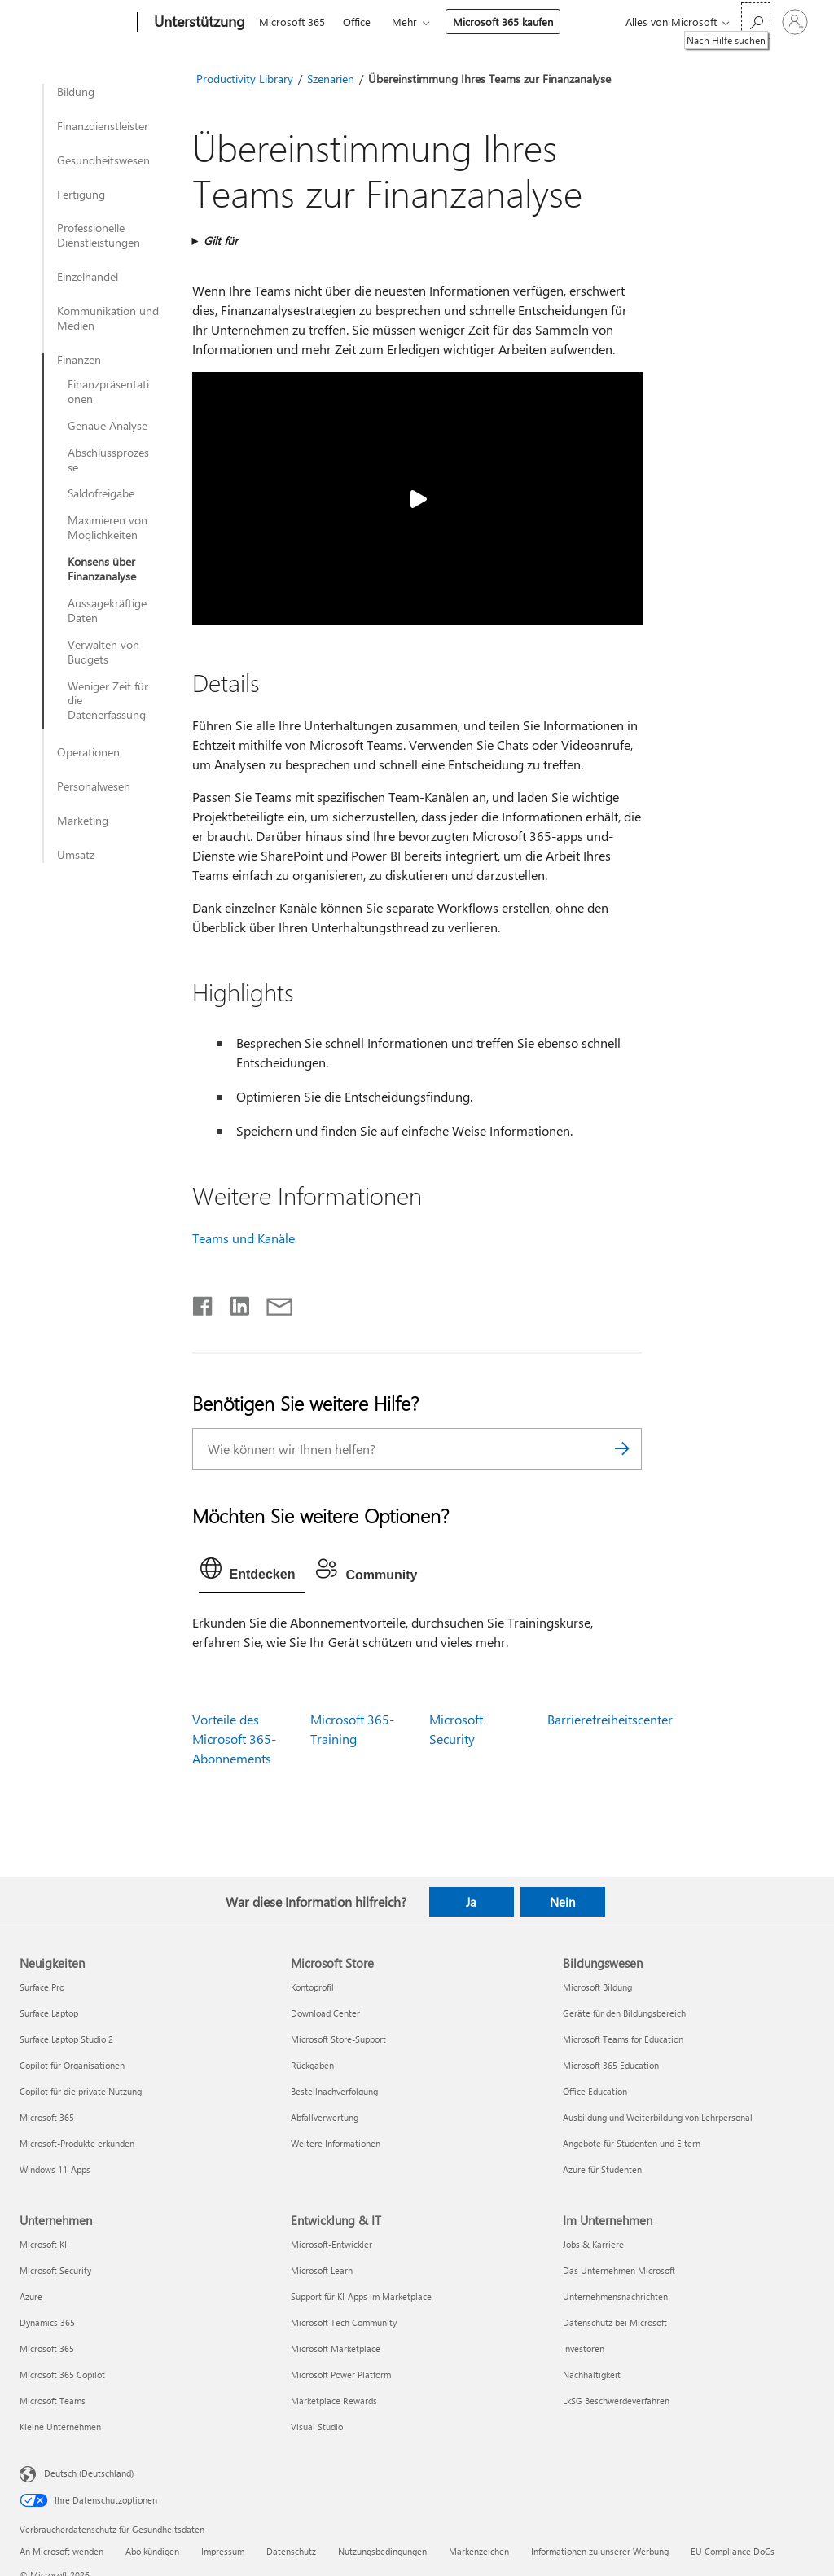 This screenshot has width=834, height=2576. Describe the element at coordinates (593, 2244) in the screenshot. I see `Jobs & Karriere [Jobs & Karriere Im Unternehmen]` at that location.